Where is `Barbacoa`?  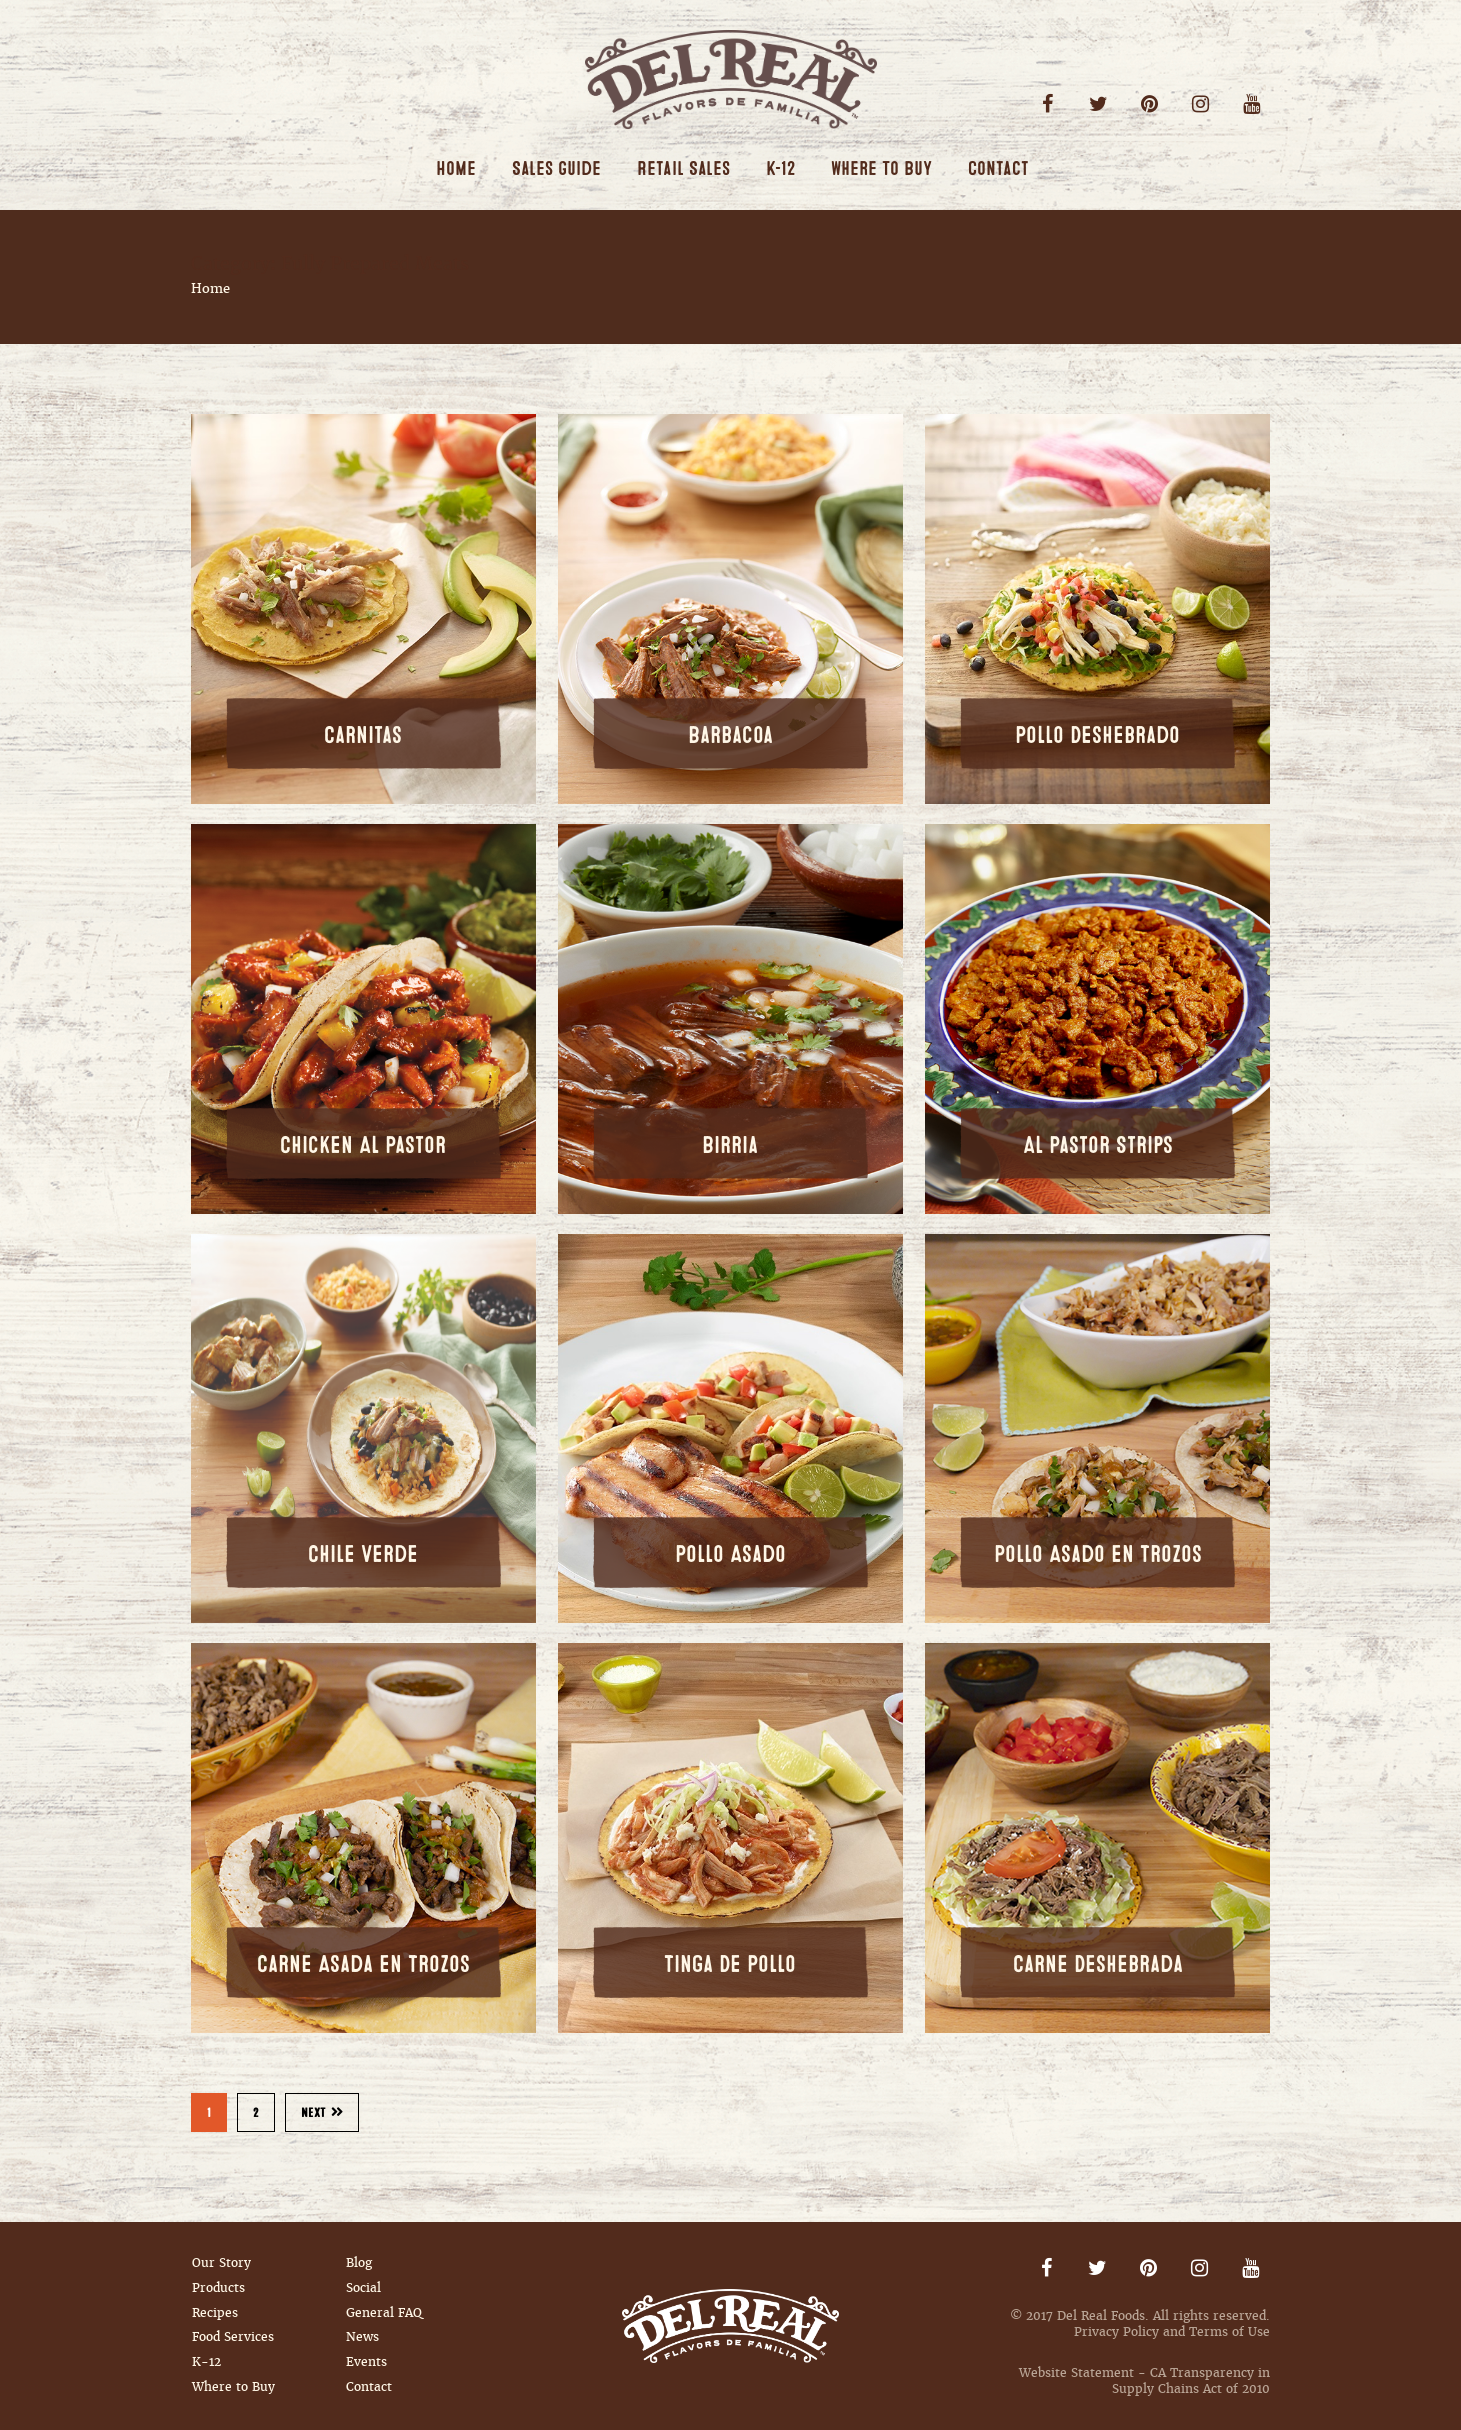 Barbacoa is located at coordinates (730, 735).